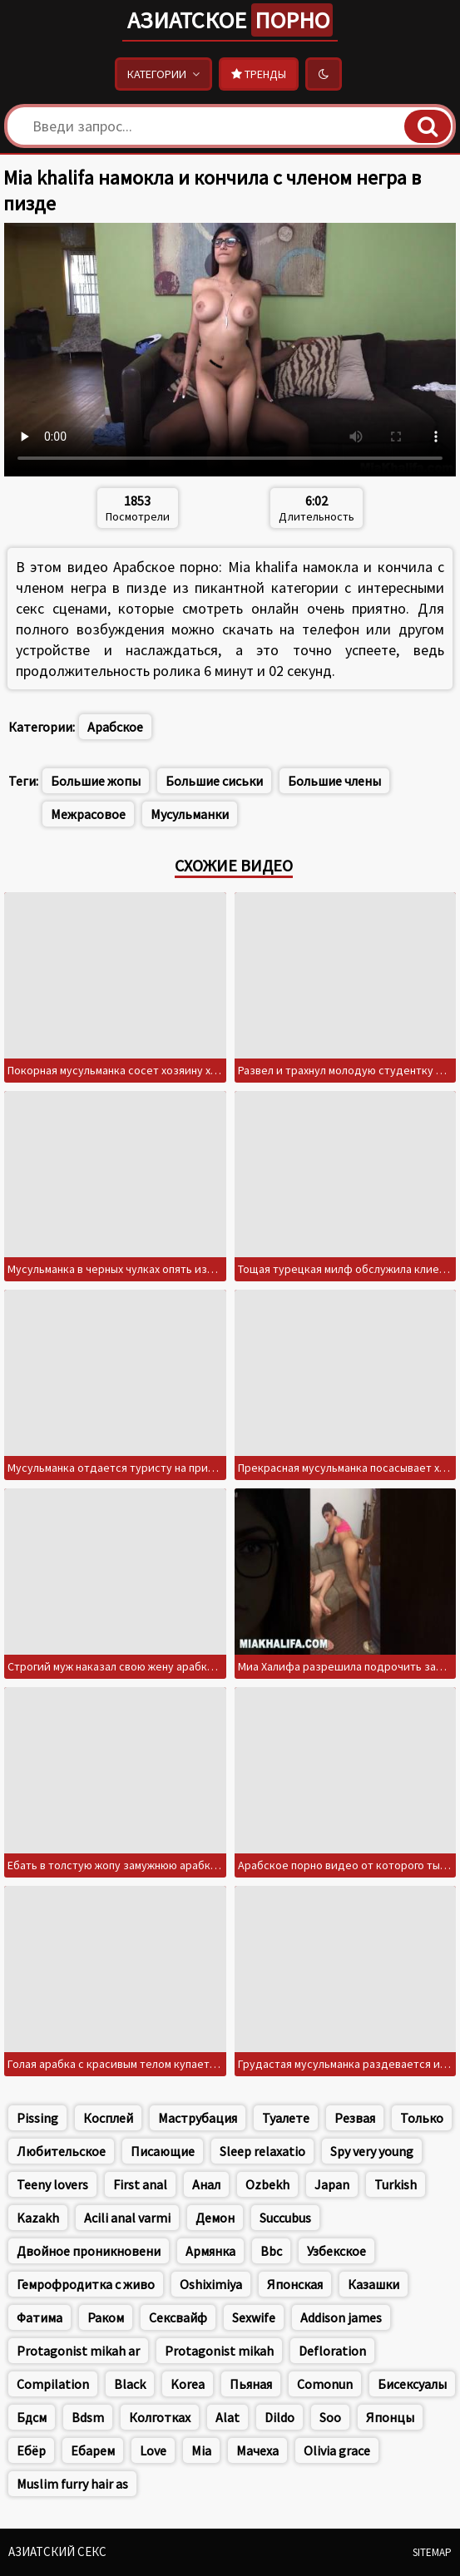 This screenshot has height=2576, width=460. I want to click on Тренды, so click(258, 74).